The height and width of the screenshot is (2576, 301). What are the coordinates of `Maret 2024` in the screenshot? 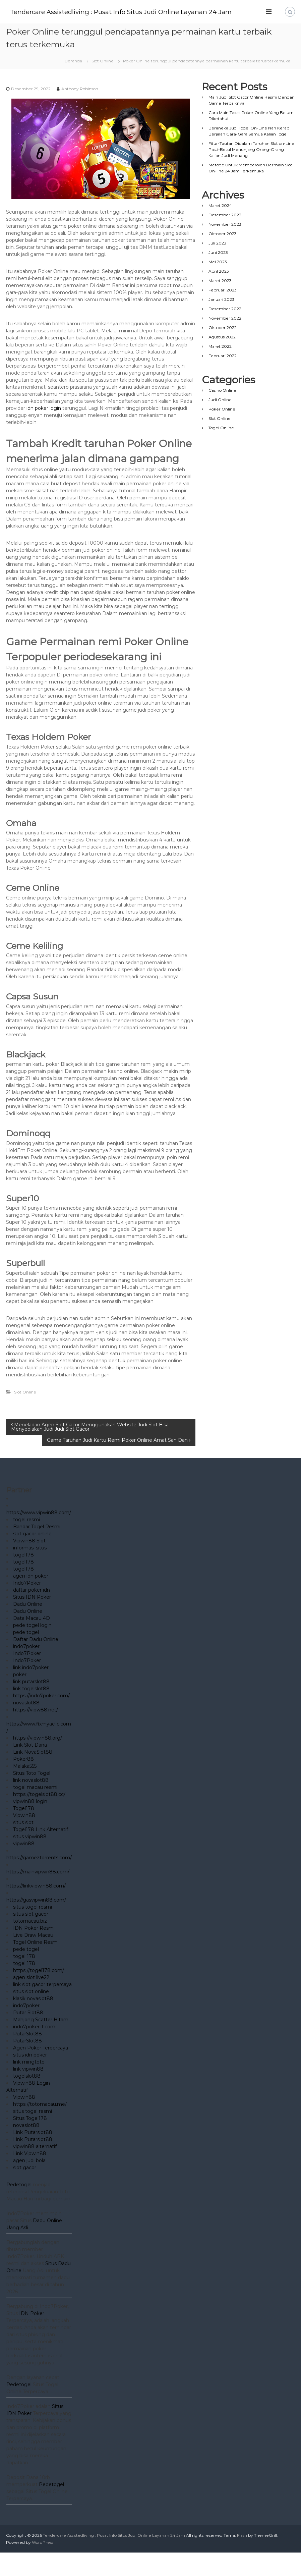 It's located at (220, 228).